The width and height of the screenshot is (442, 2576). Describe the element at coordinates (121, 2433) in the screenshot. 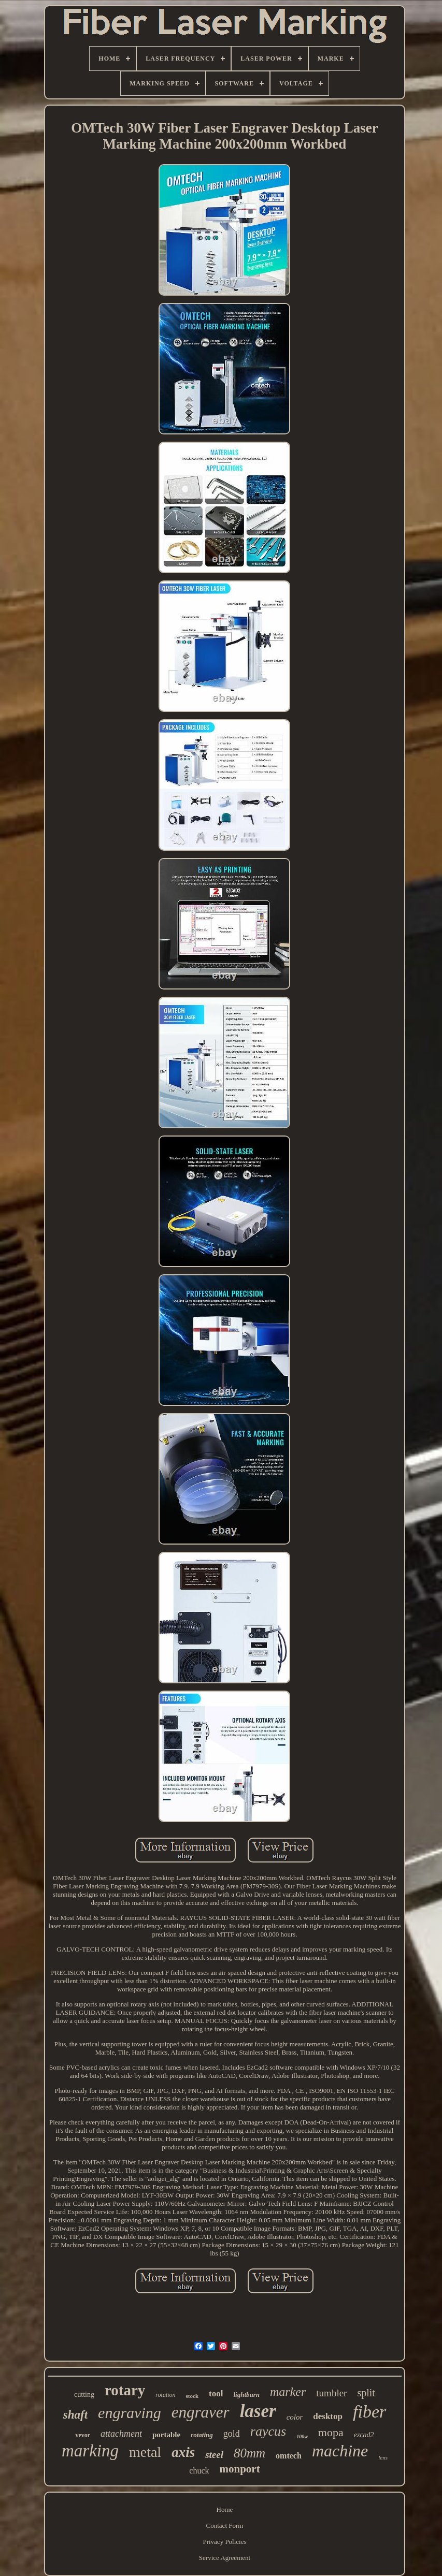

I see `attachment` at that location.